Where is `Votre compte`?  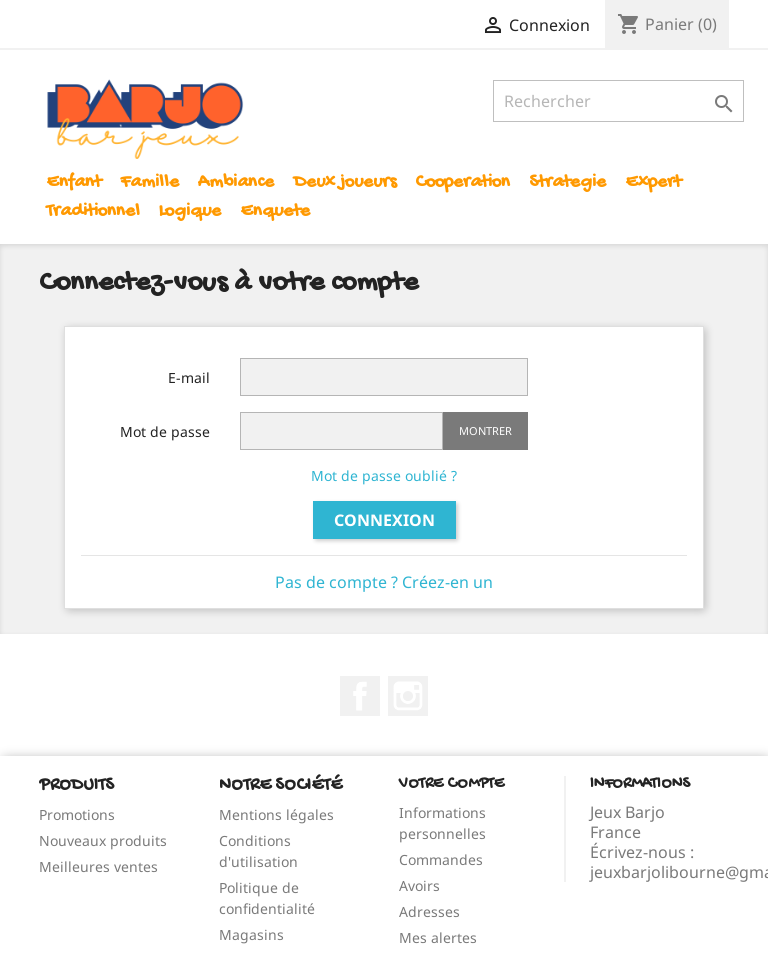
Votre compte is located at coordinates (451, 784).